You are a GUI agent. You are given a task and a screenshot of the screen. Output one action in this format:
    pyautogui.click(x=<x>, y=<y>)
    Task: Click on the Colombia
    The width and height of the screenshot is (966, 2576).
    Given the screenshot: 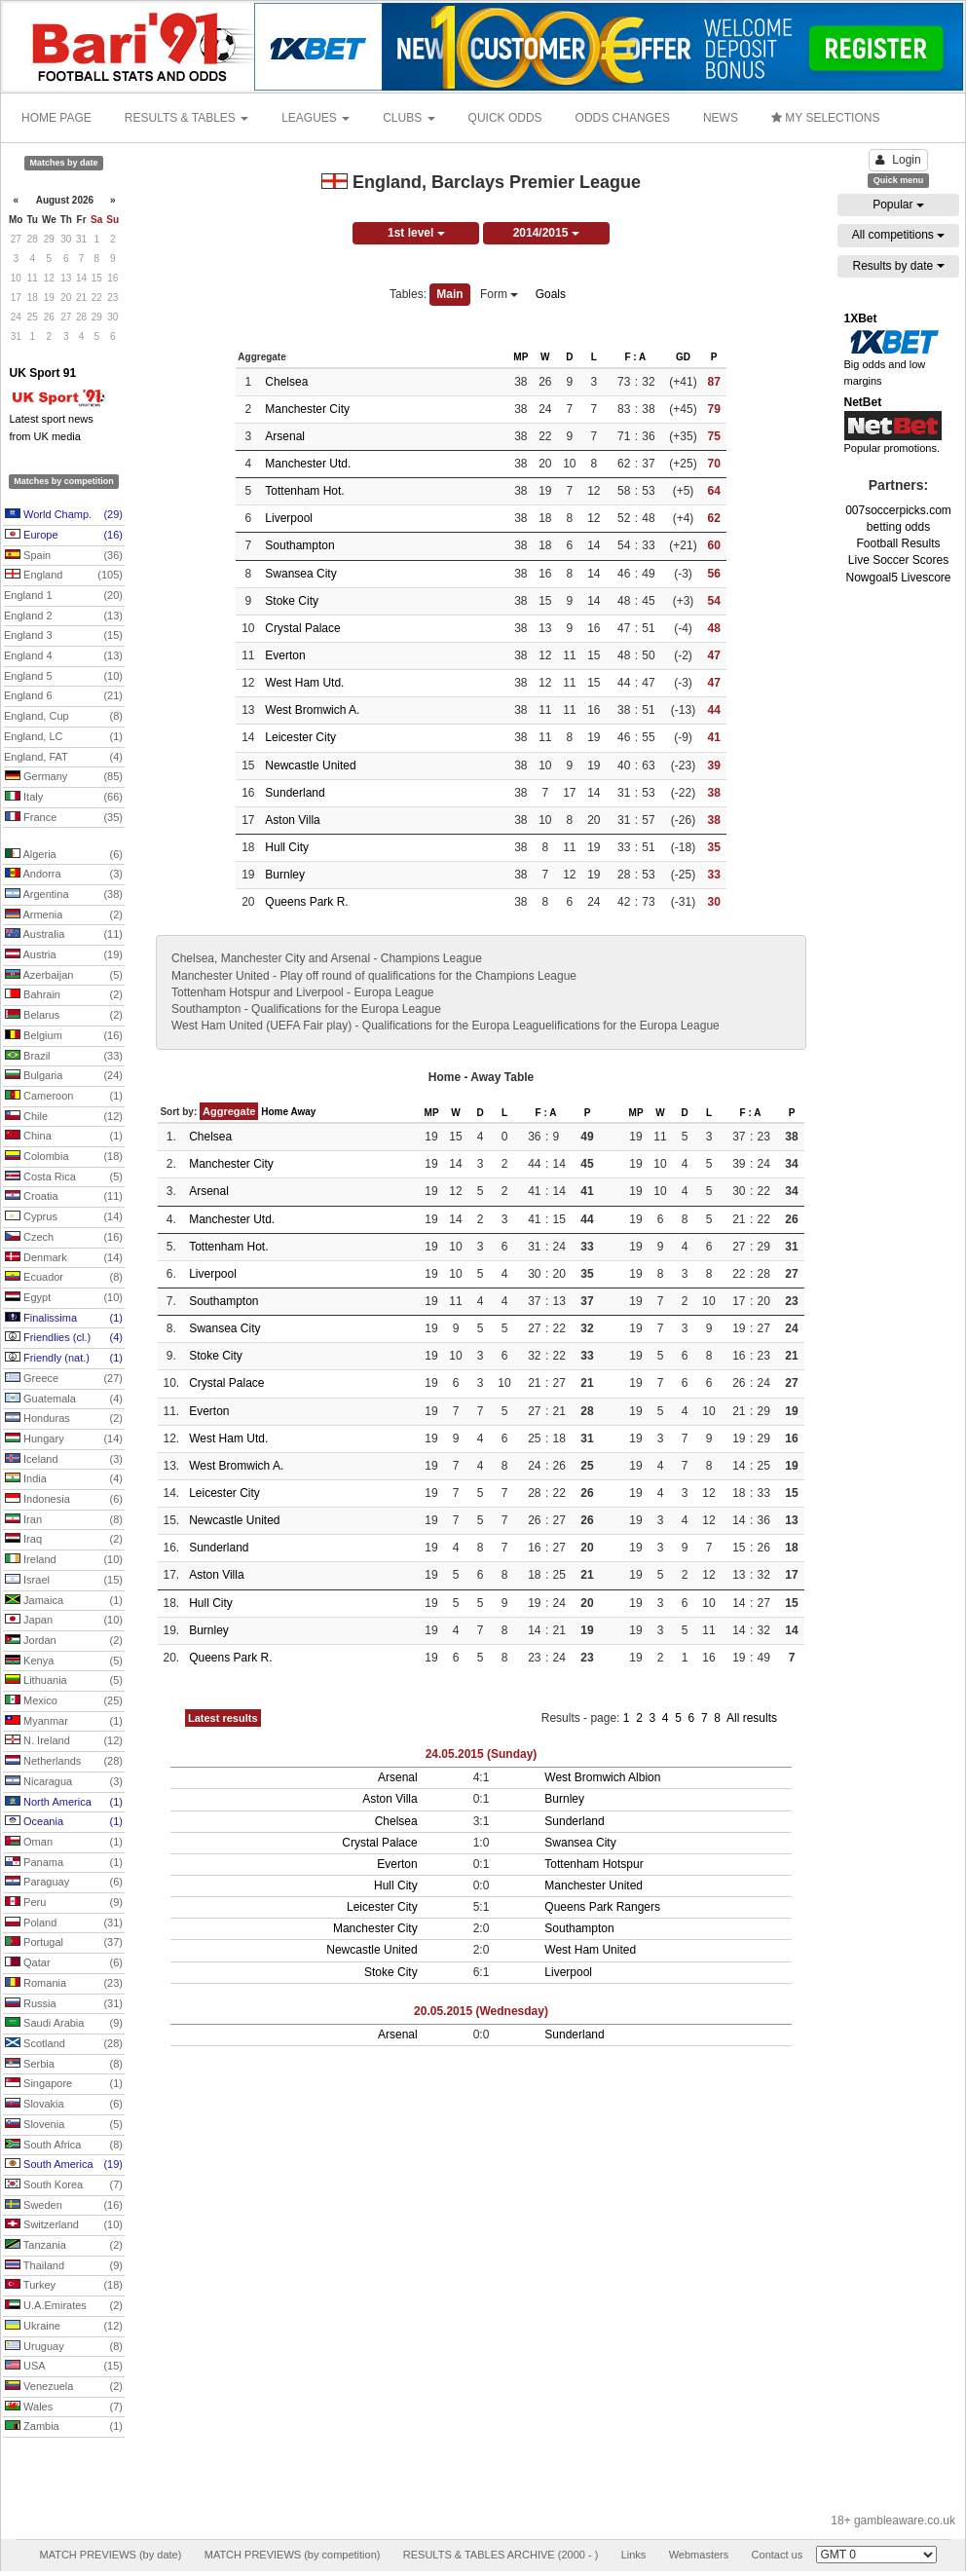 What is the action you would take?
    pyautogui.click(x=64, y=1157)
    